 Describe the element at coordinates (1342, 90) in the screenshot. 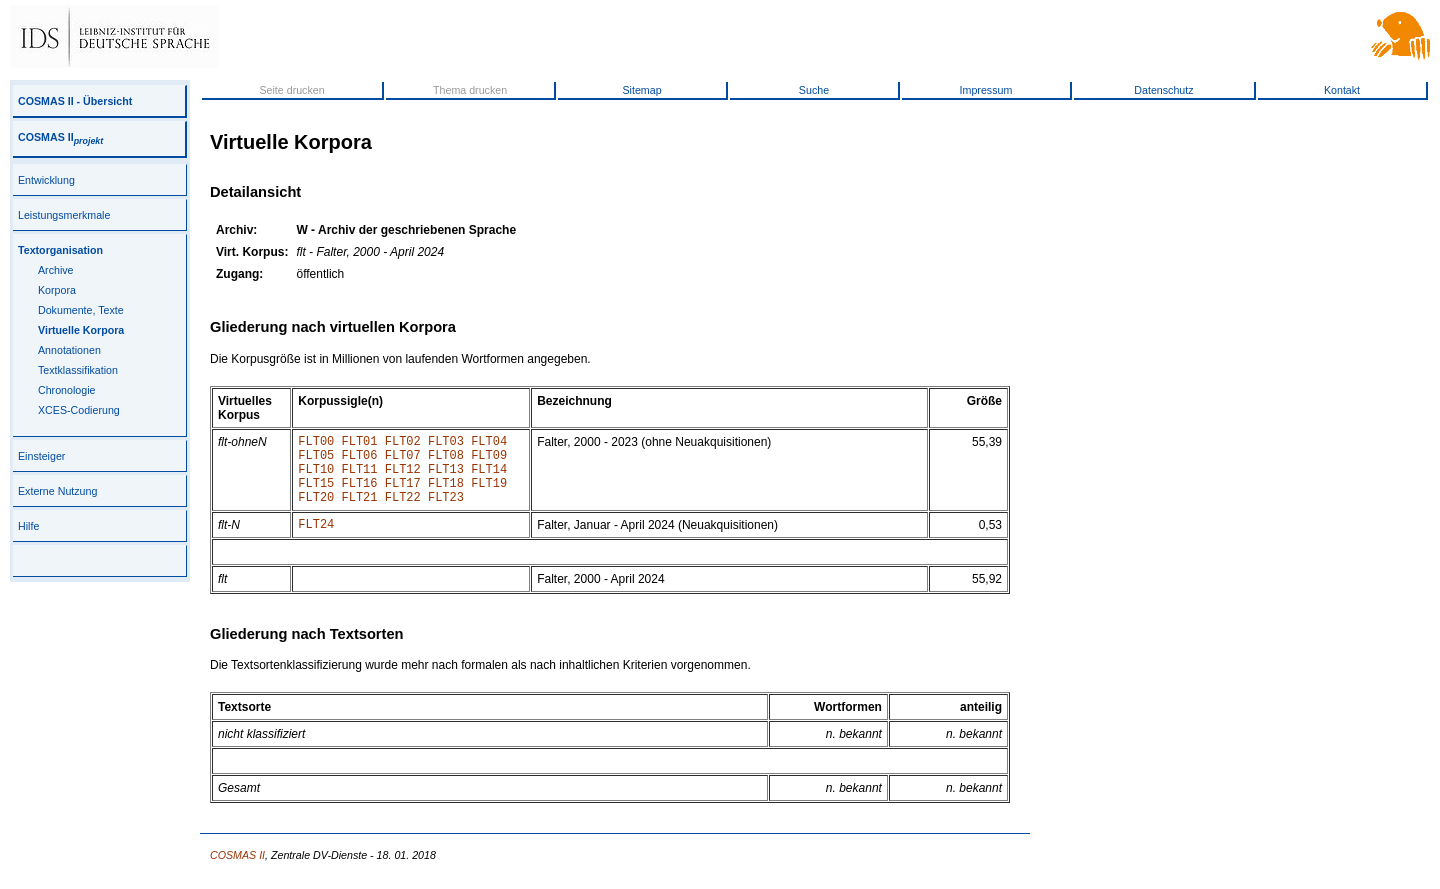

I see `Kontakt` at that location.